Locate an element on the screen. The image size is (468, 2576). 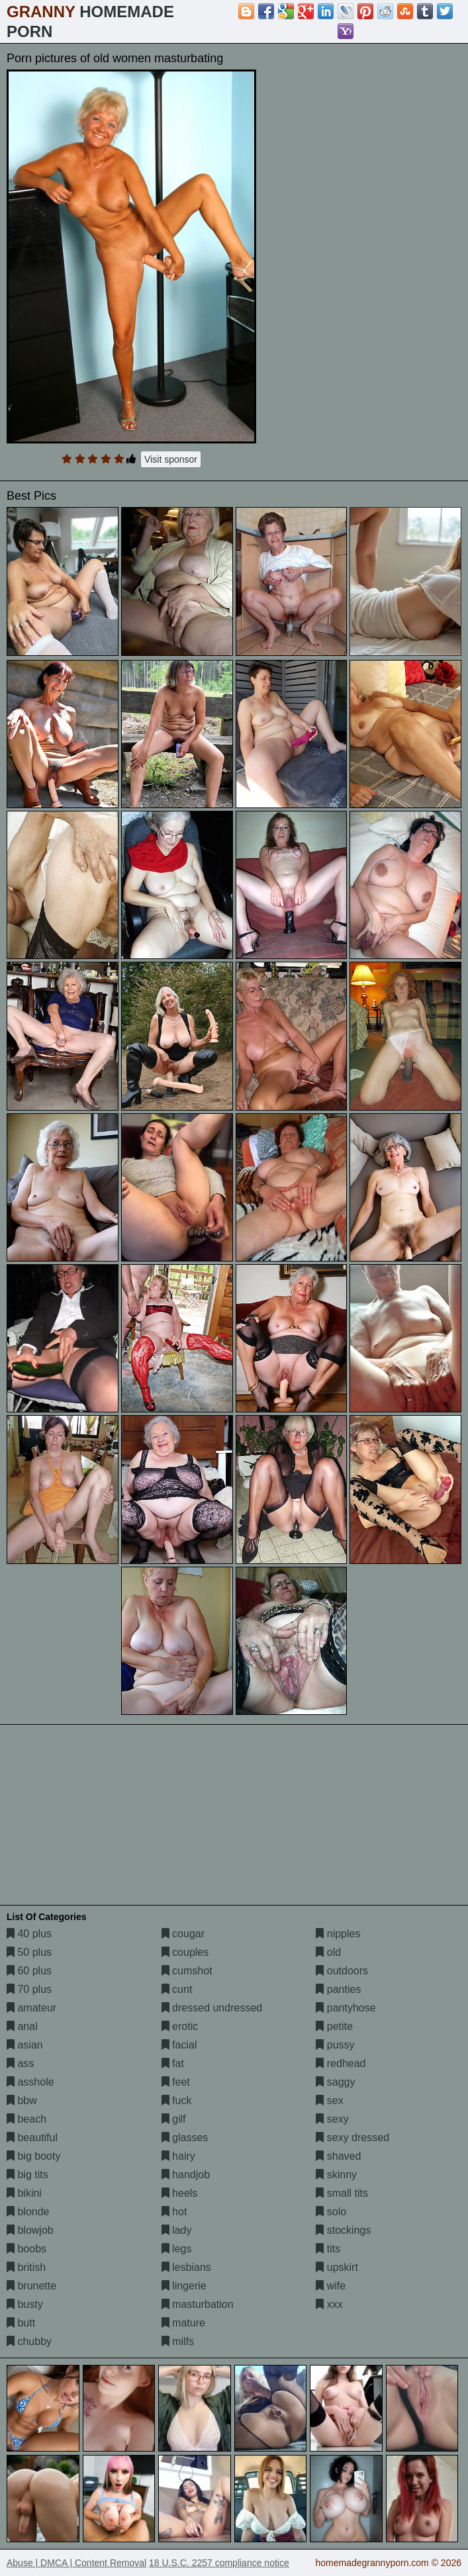
gilf is located at coordinates (174, 2119).